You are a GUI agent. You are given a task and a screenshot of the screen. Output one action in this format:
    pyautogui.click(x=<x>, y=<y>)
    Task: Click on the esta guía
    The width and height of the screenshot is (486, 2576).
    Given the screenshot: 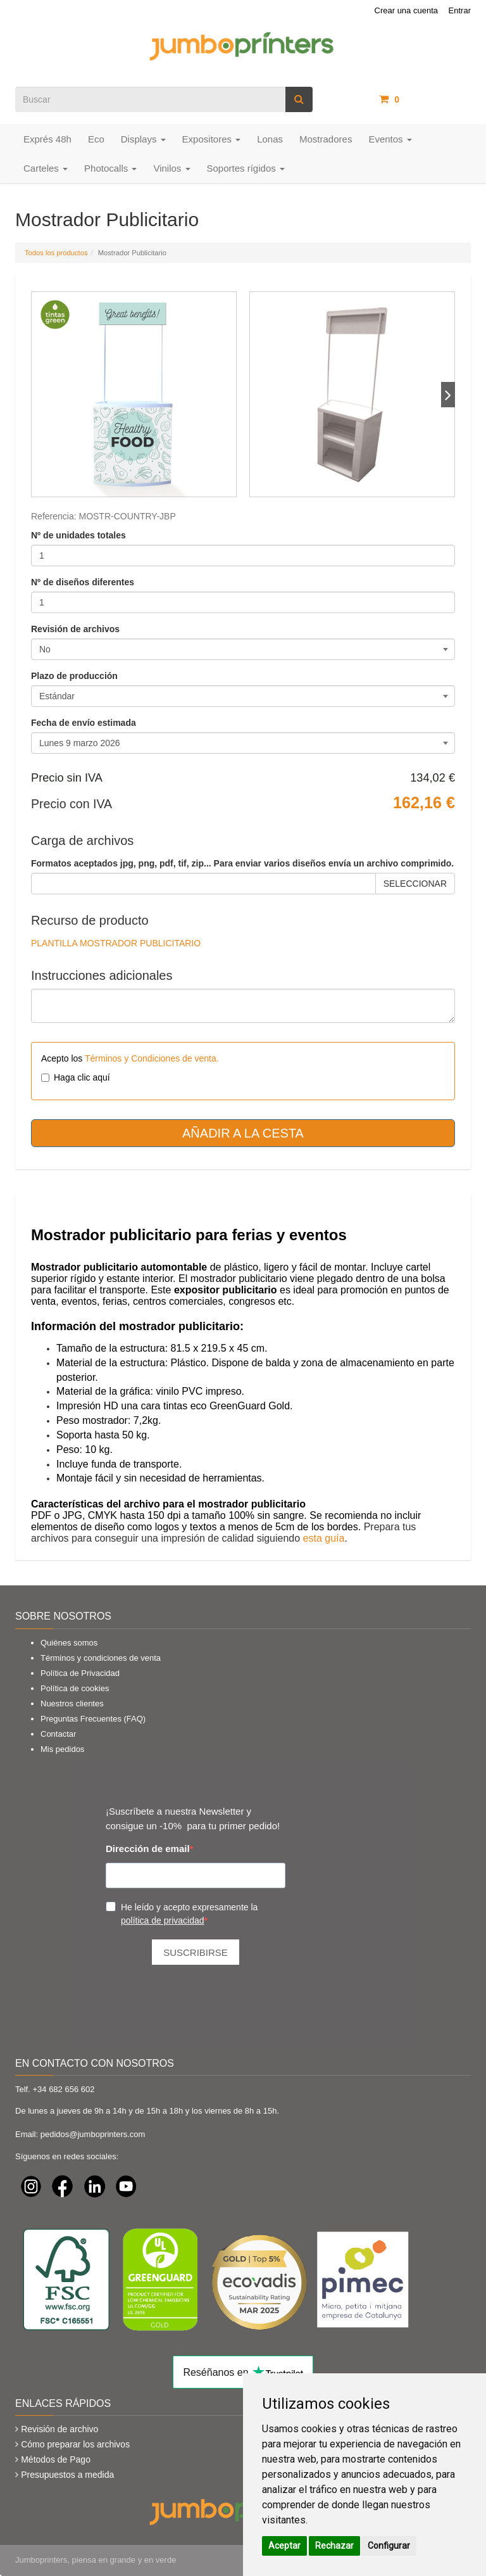 What is the action you would take?
    pyautogui.click(x=324, y=1538)
    